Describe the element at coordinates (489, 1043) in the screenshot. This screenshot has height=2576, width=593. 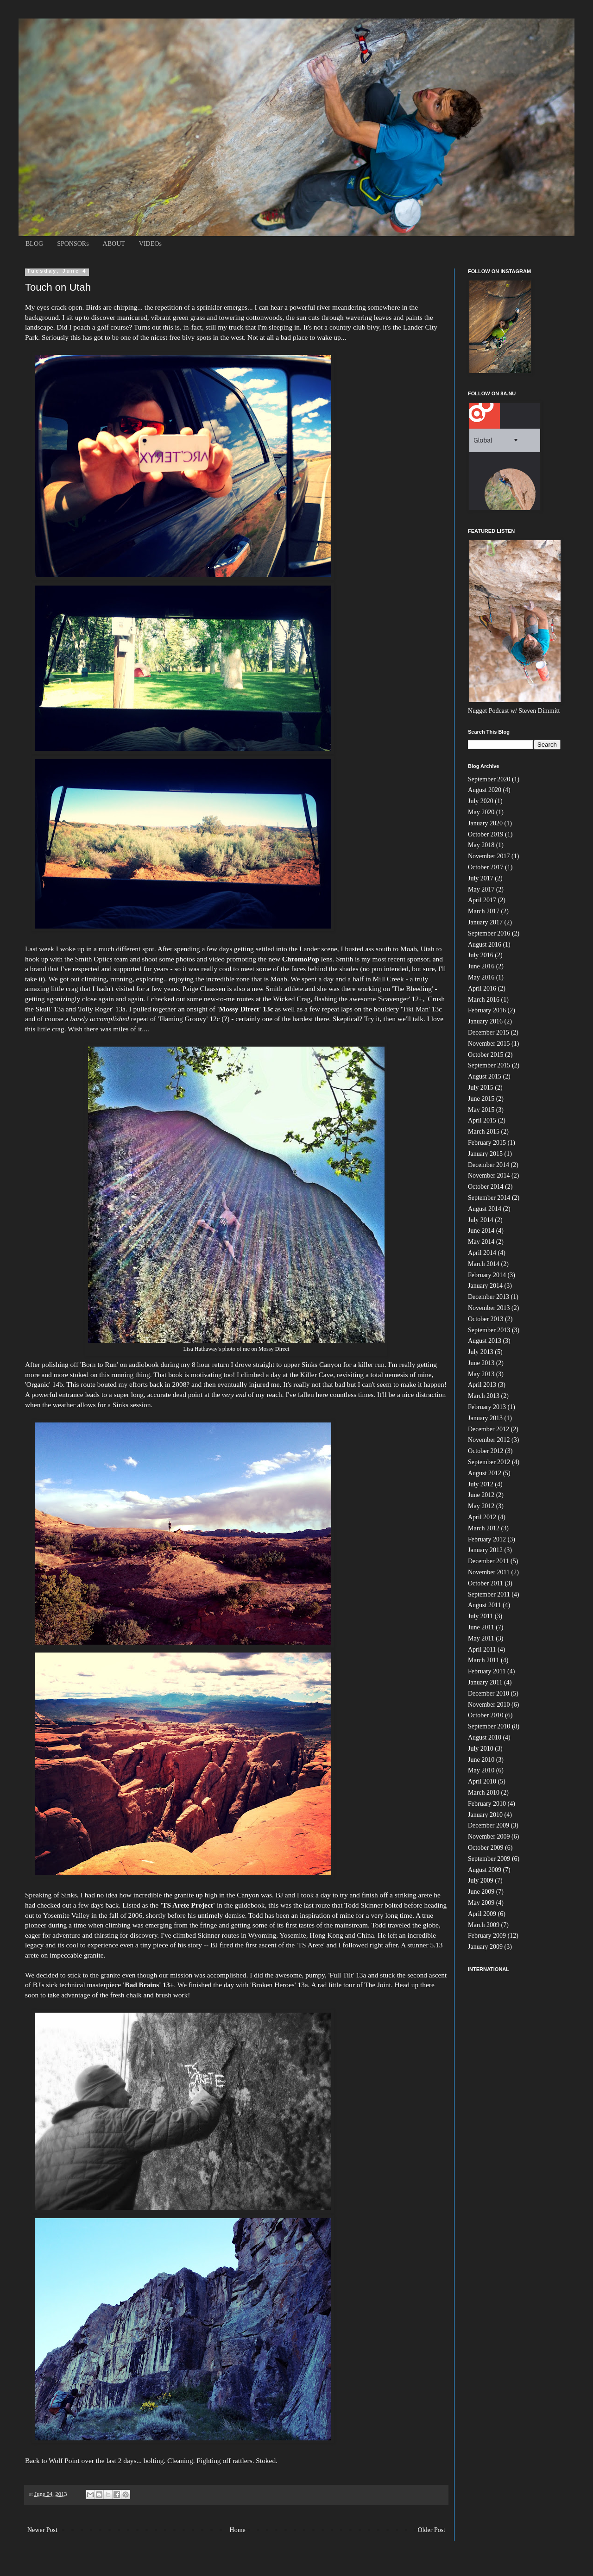
I see `November 2015` at that location.